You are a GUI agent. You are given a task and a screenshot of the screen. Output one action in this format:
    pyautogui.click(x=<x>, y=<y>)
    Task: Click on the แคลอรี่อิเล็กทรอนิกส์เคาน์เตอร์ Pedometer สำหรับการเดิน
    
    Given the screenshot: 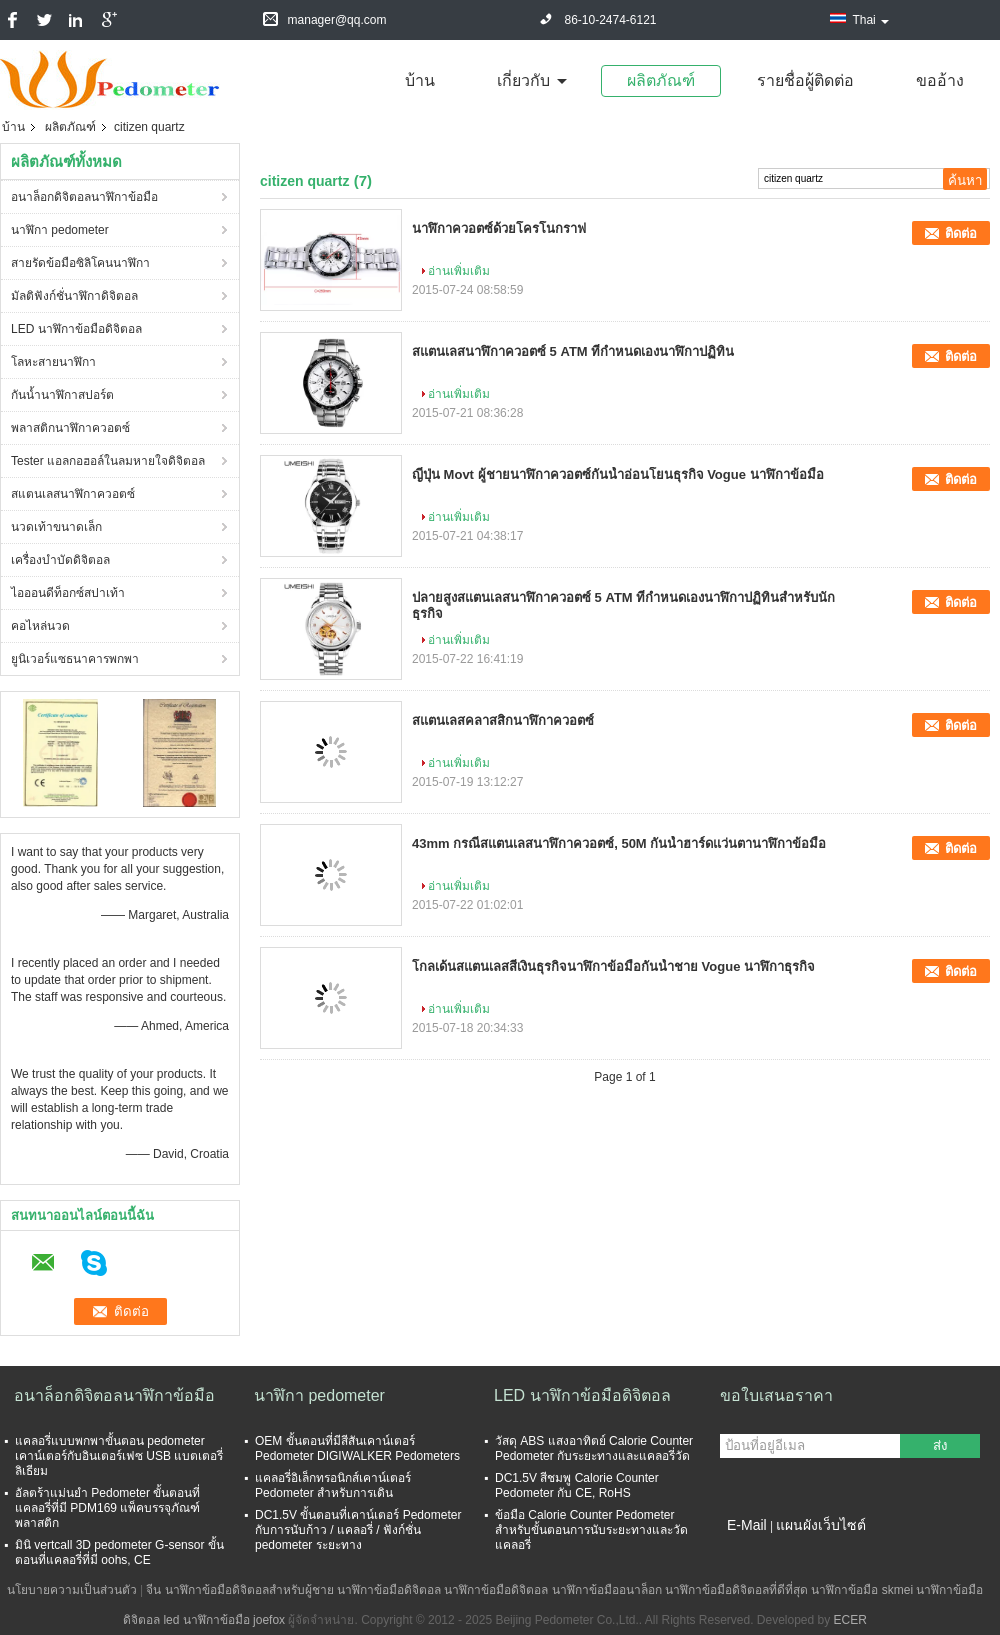 What is the action you would take?
    pyautogui.click(x=333, y=1485)
    